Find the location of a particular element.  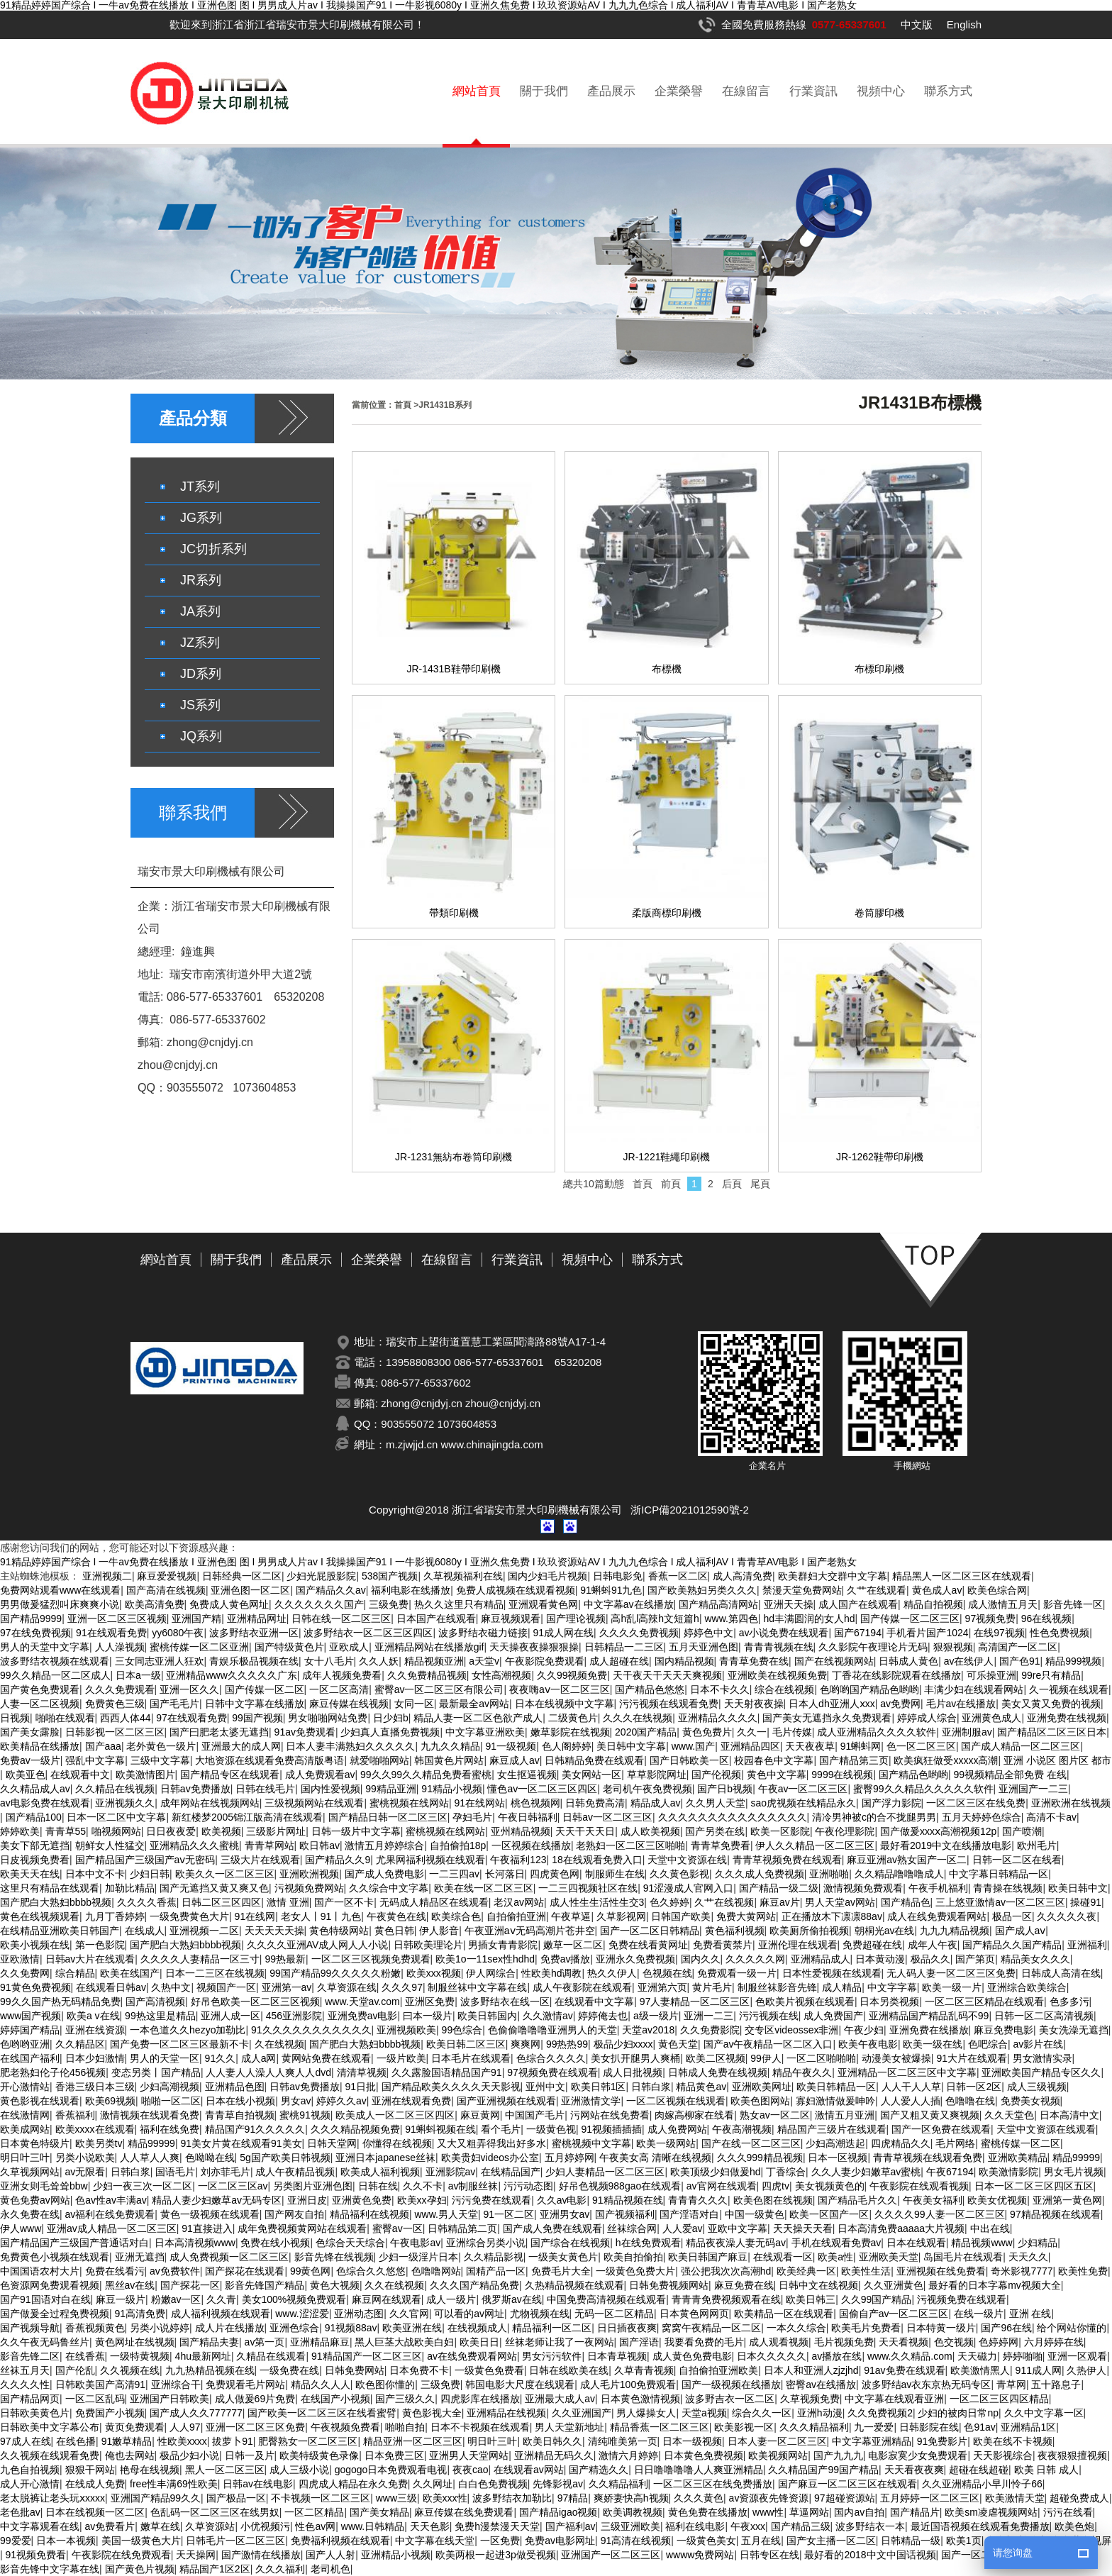

首頁 > is located at coordinates (406, 405).